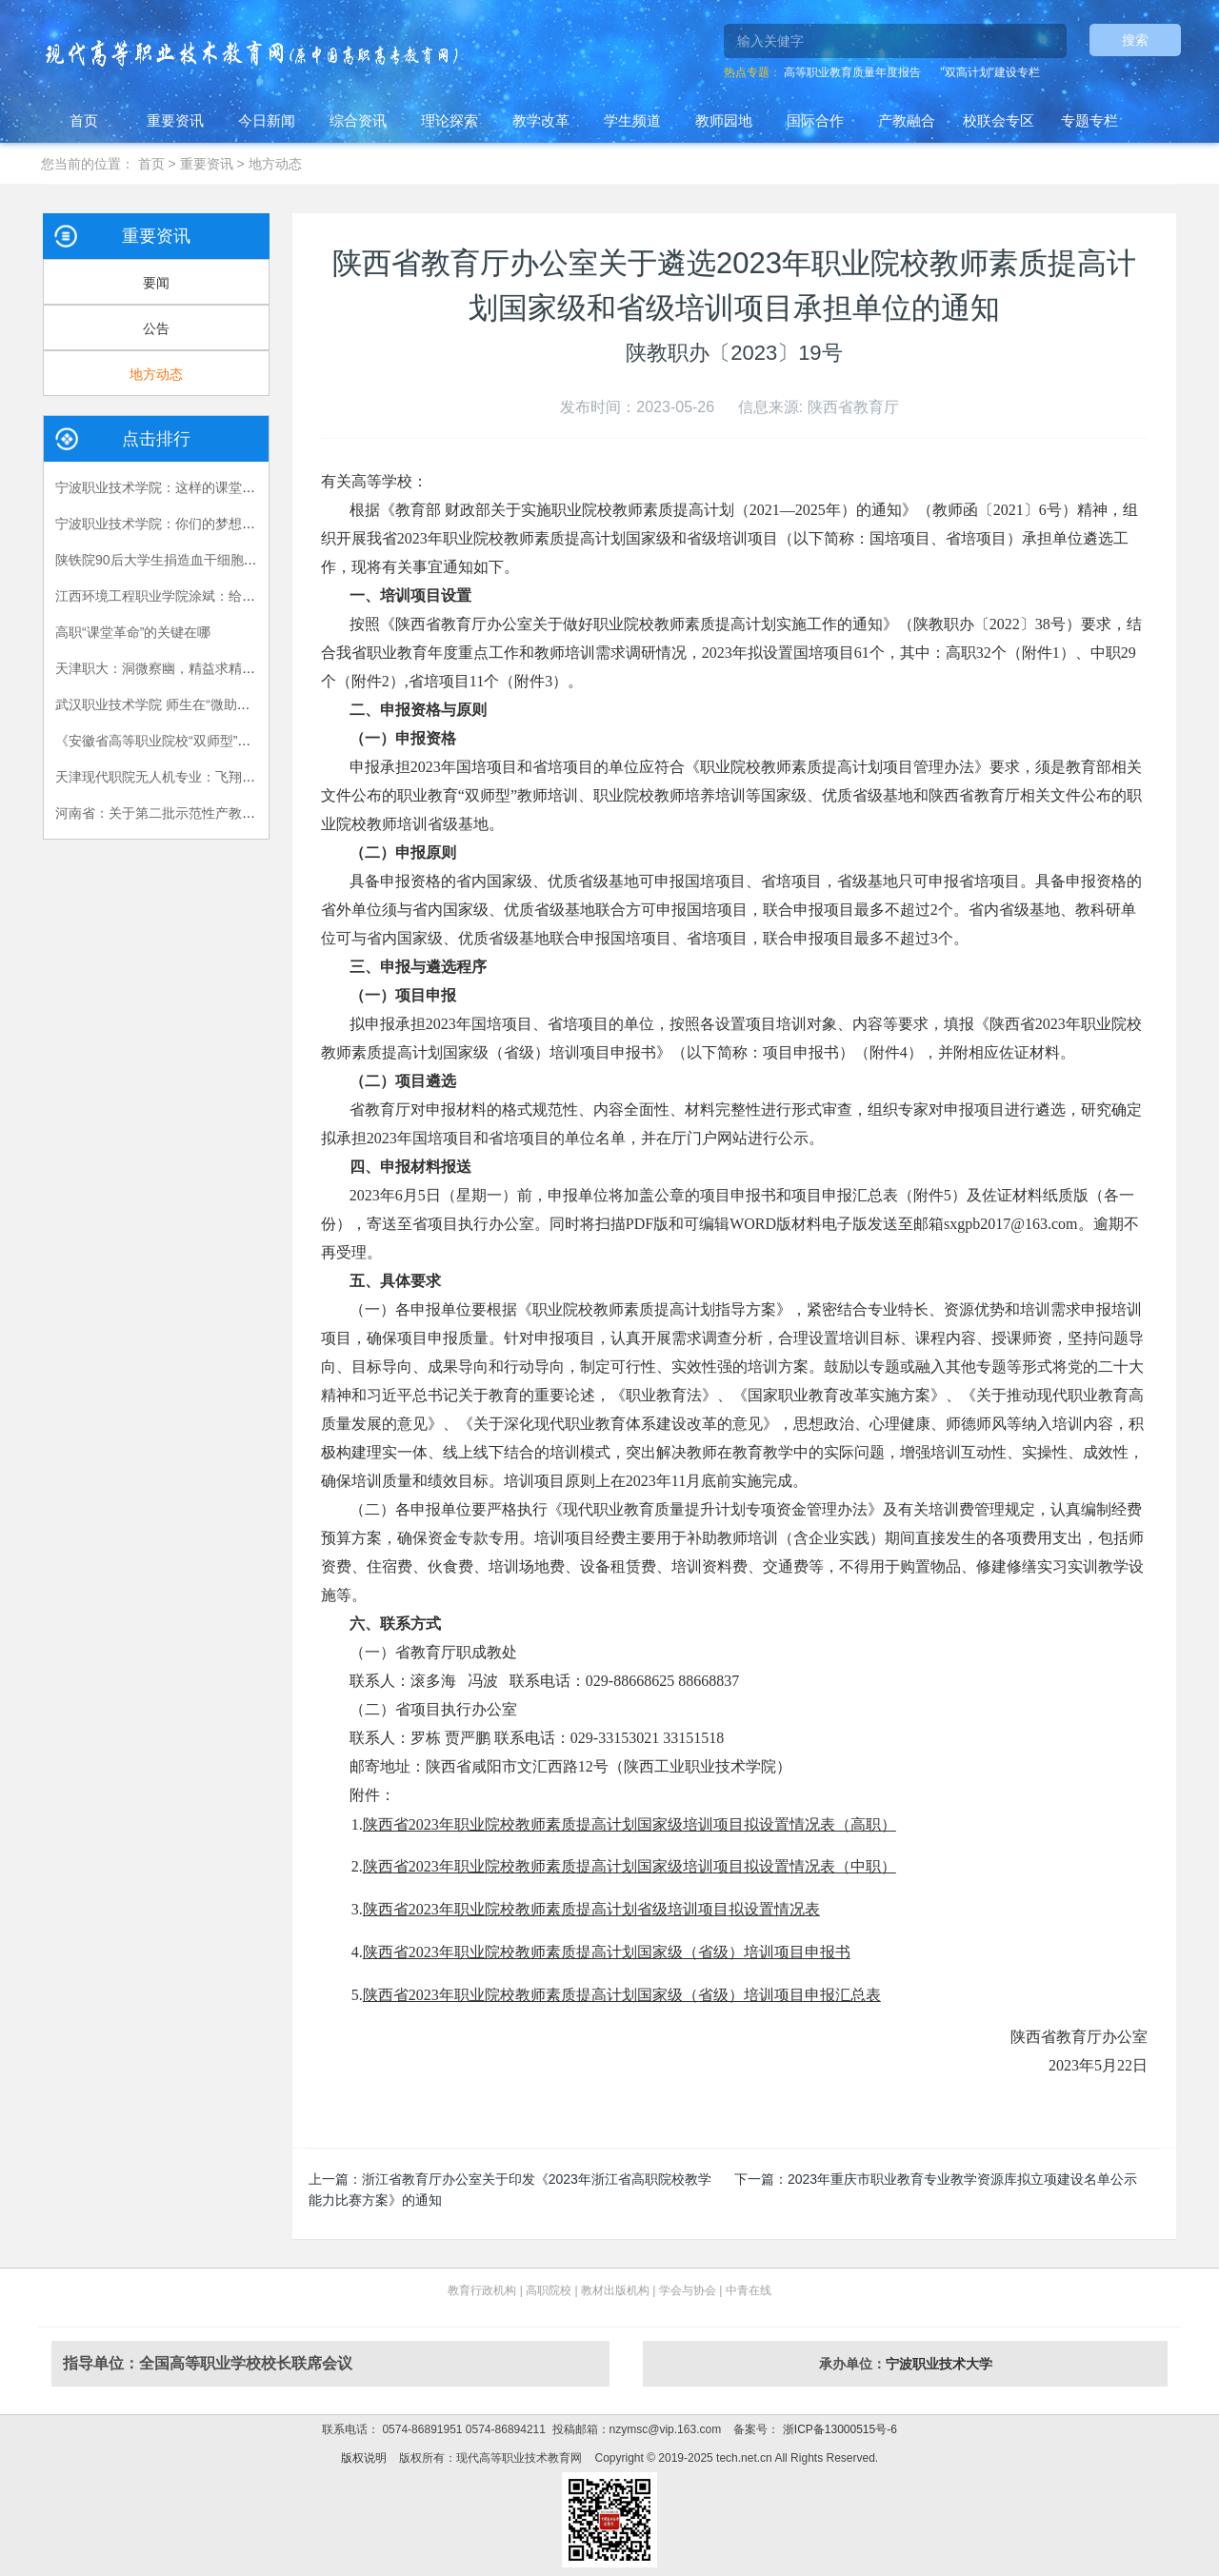 The image size is (1219, 2576). What do you see at coordinates (1135, 40) in the screenshot?
I see `搜索` at bounding box center [1135, 40].